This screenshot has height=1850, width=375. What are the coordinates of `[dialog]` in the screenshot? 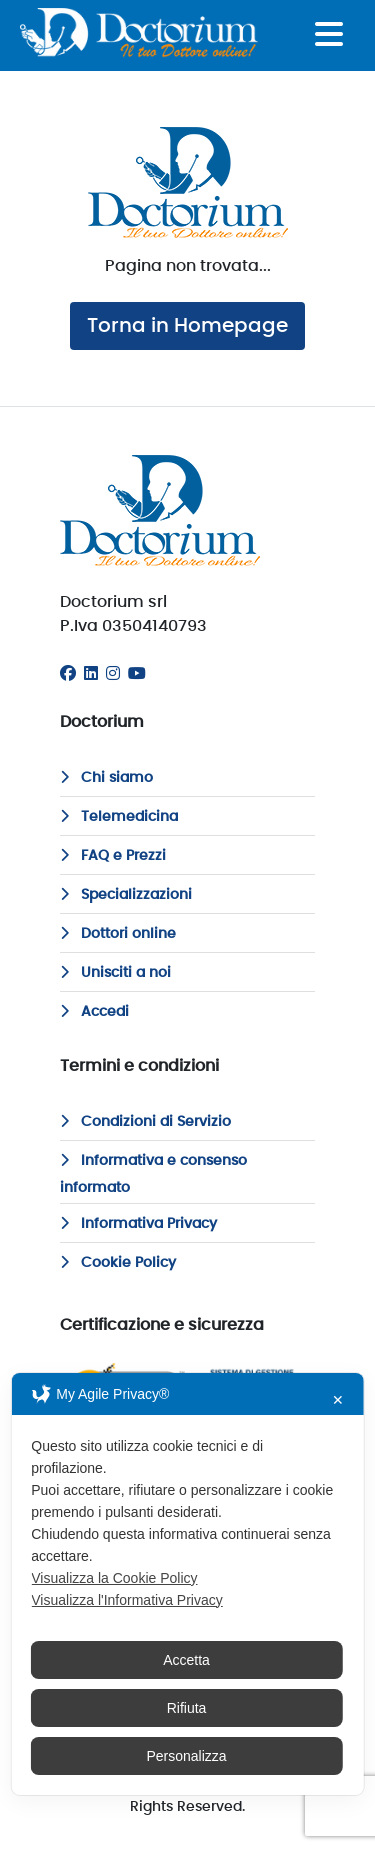 It's located at (187, 1584).